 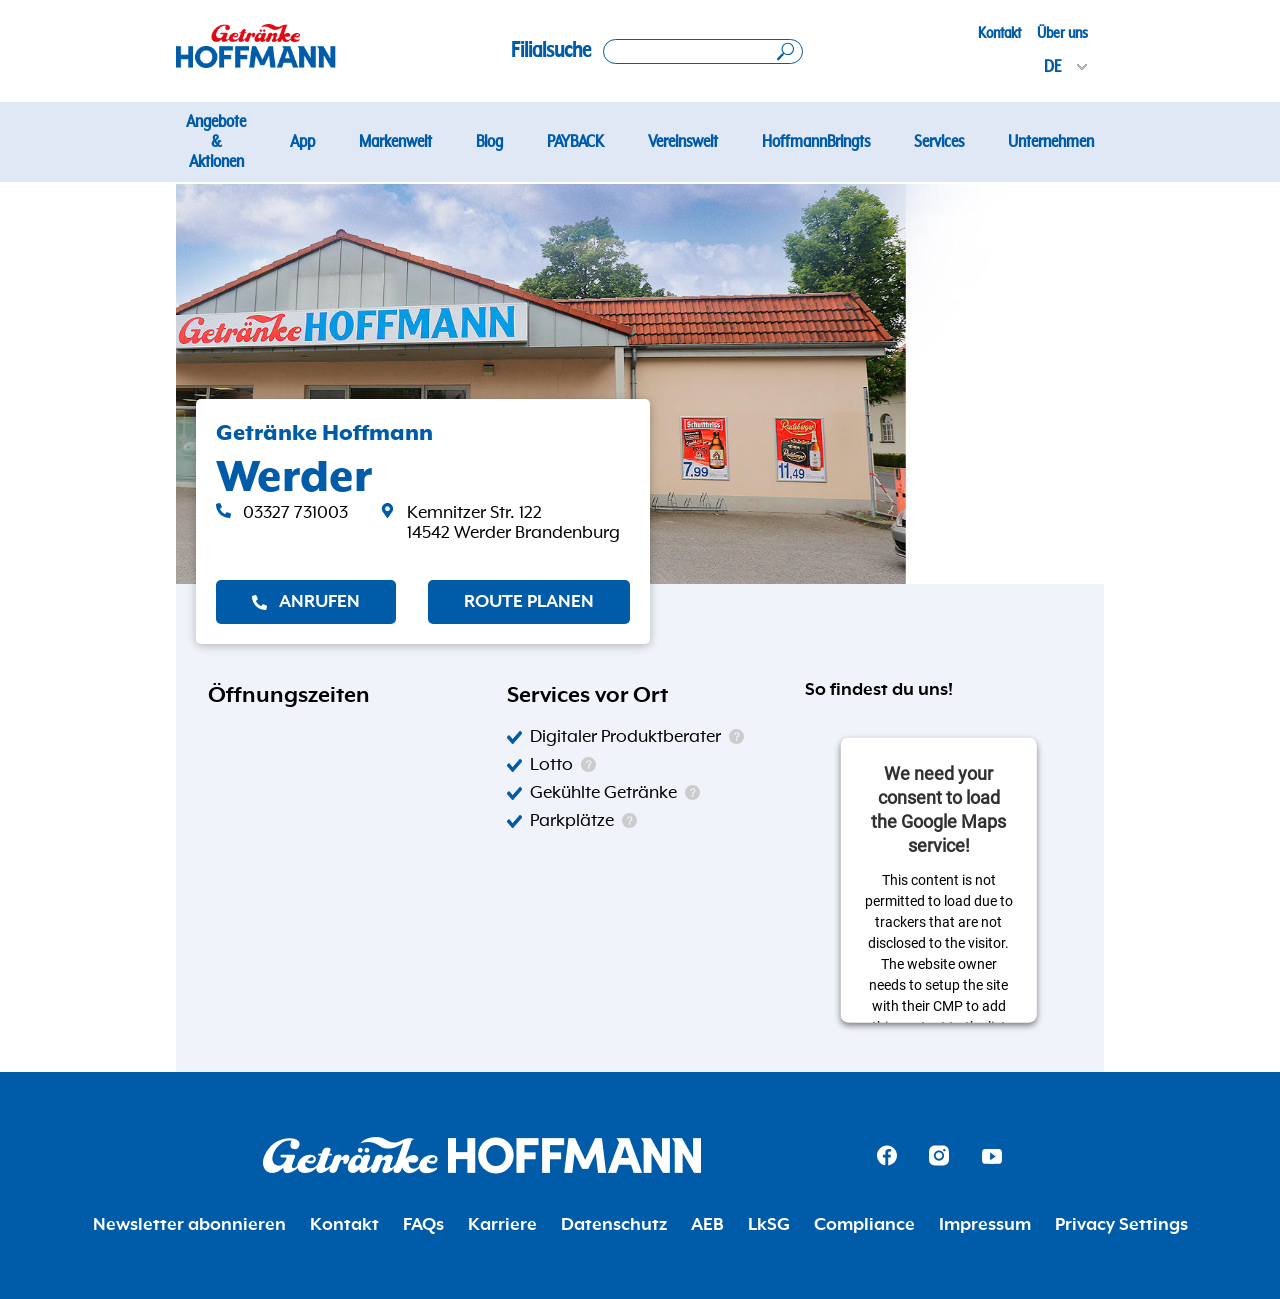 I want to click on Über uns, so click(x=1062, y=33).